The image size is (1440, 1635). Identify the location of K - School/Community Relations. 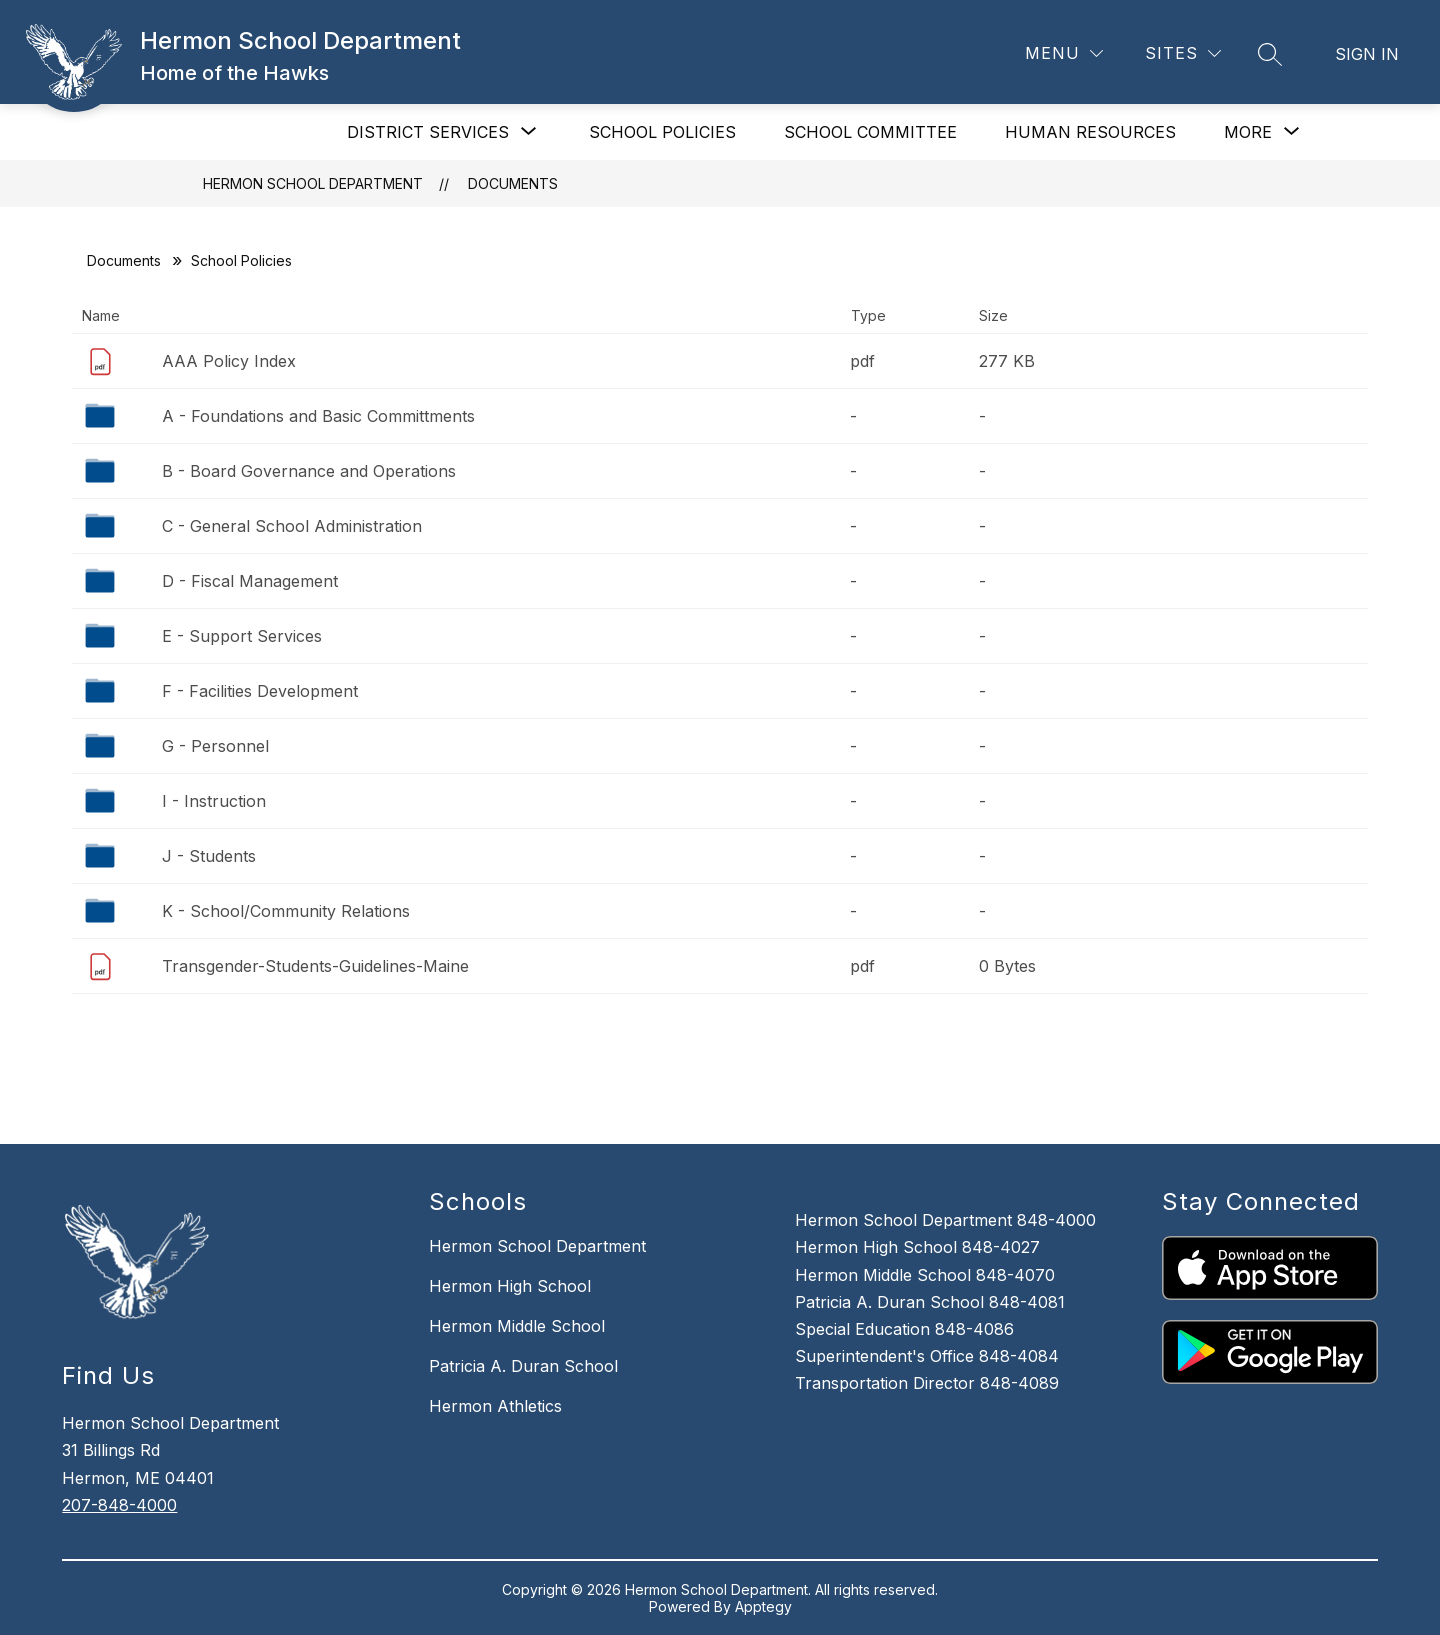
(286, 911).